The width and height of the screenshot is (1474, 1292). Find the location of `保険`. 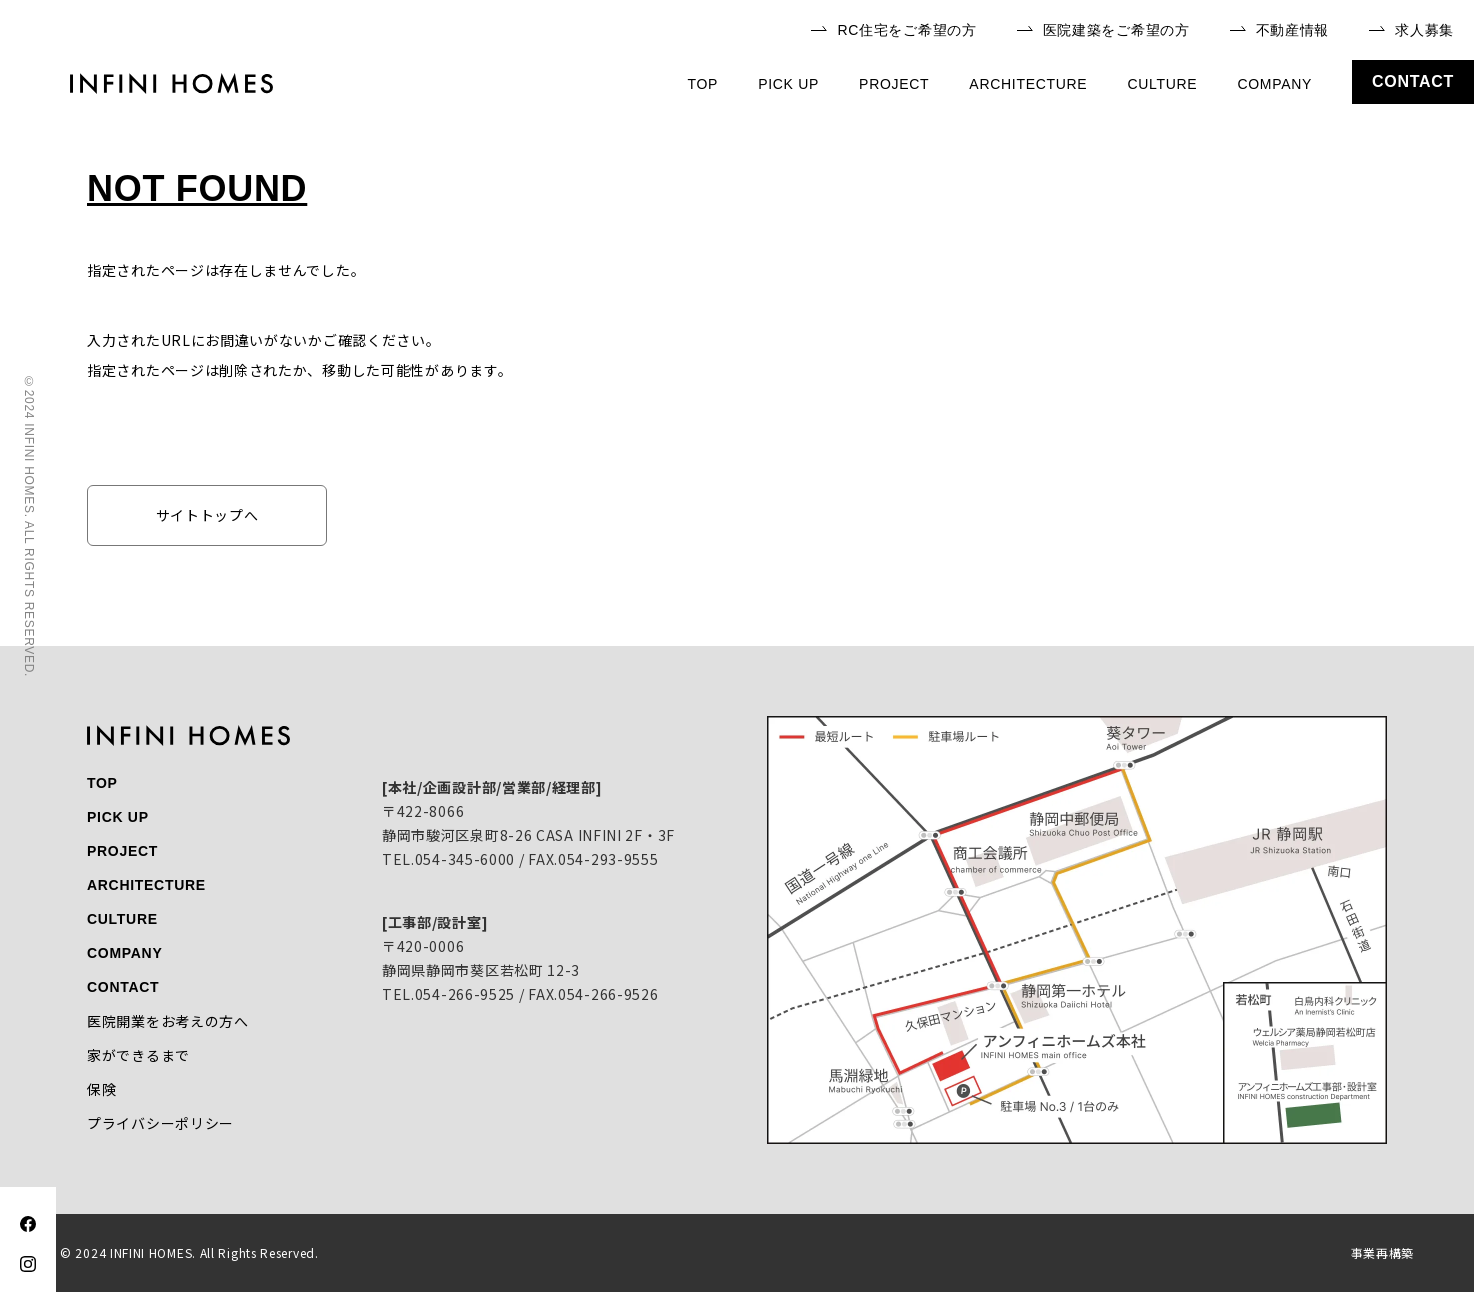

保険 is located at coordinates (101, 1089).